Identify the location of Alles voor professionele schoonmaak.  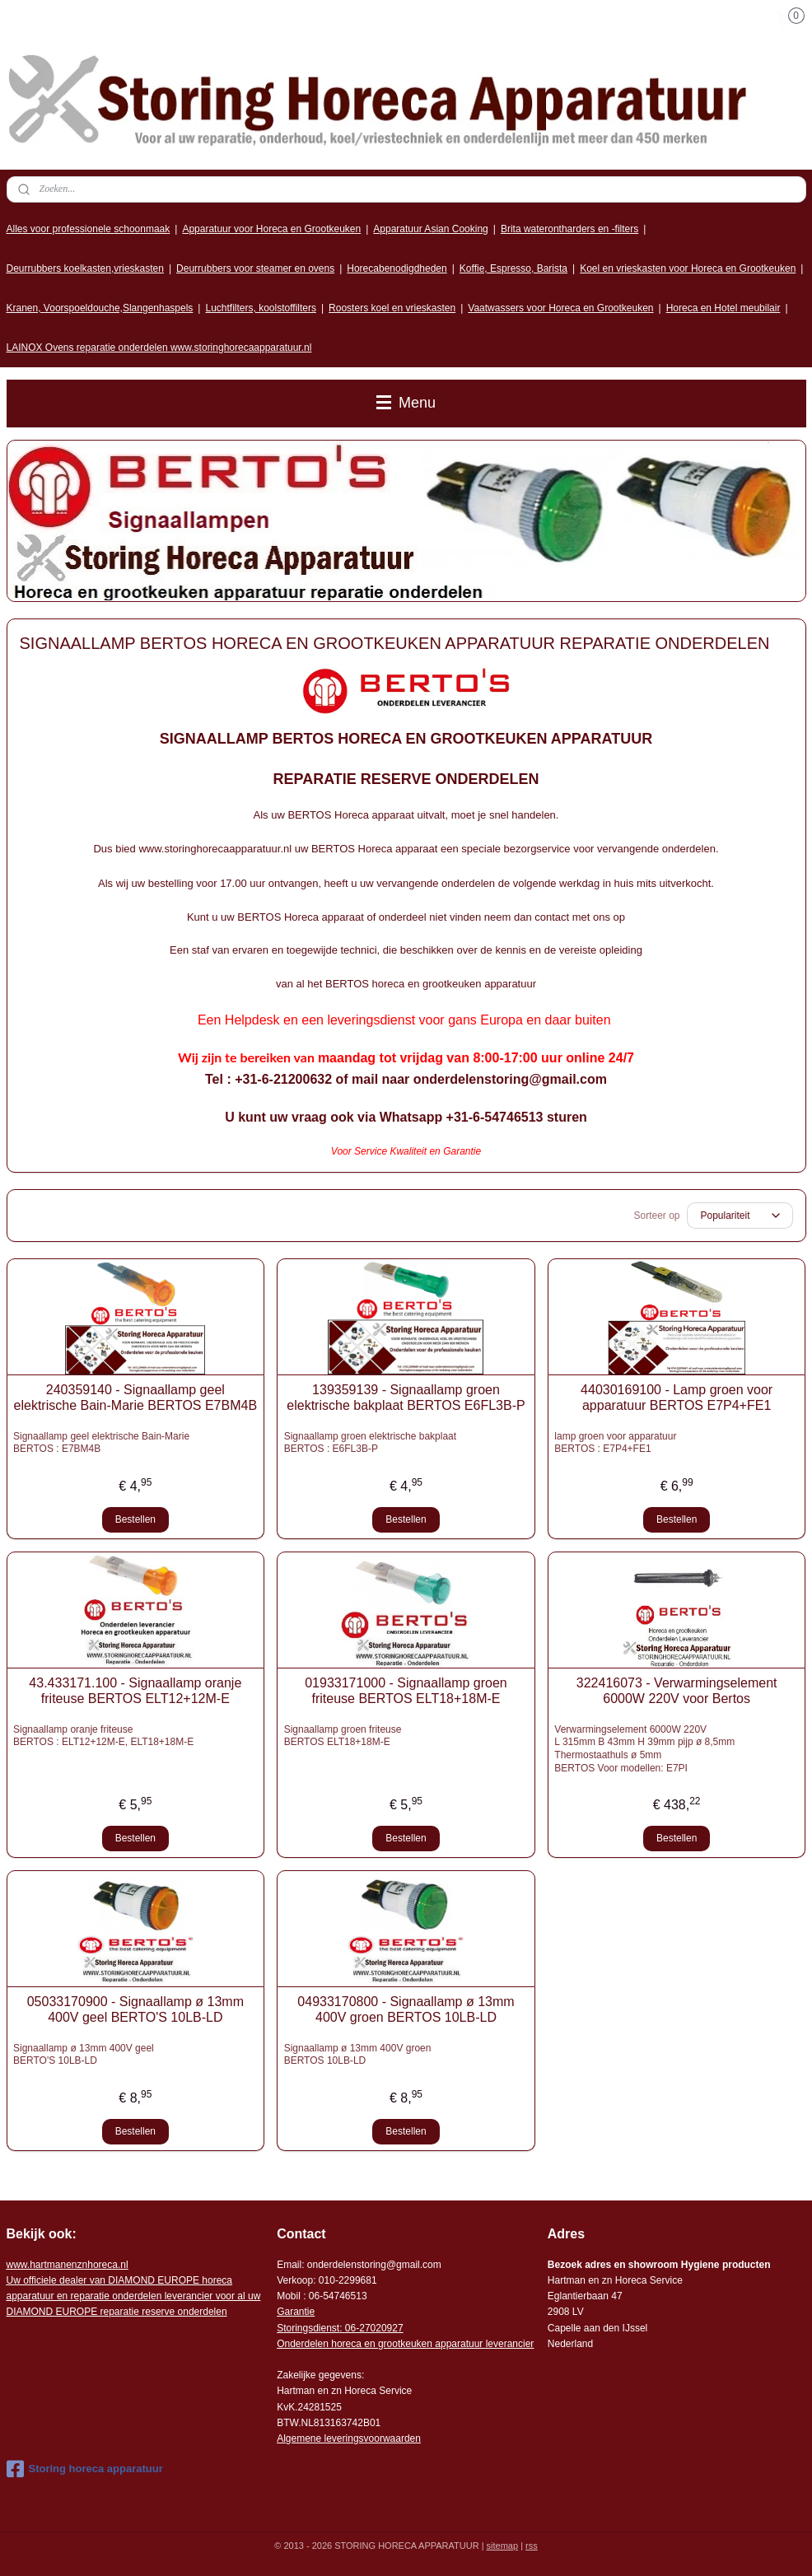
(88, 229).